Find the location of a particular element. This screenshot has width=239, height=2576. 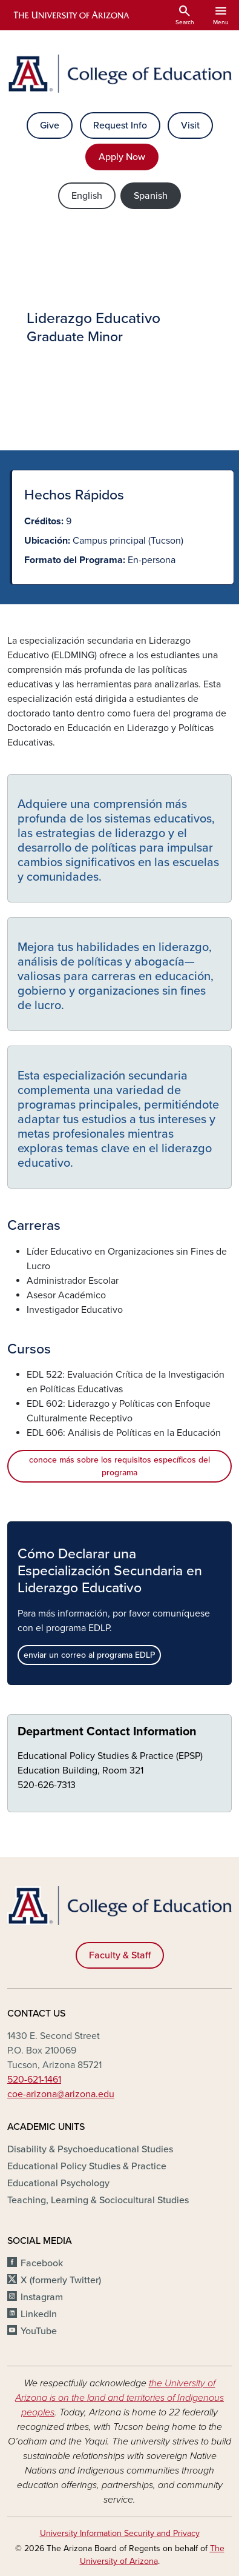

University Information Security and Privacy is located at coordinates (120, 2533).